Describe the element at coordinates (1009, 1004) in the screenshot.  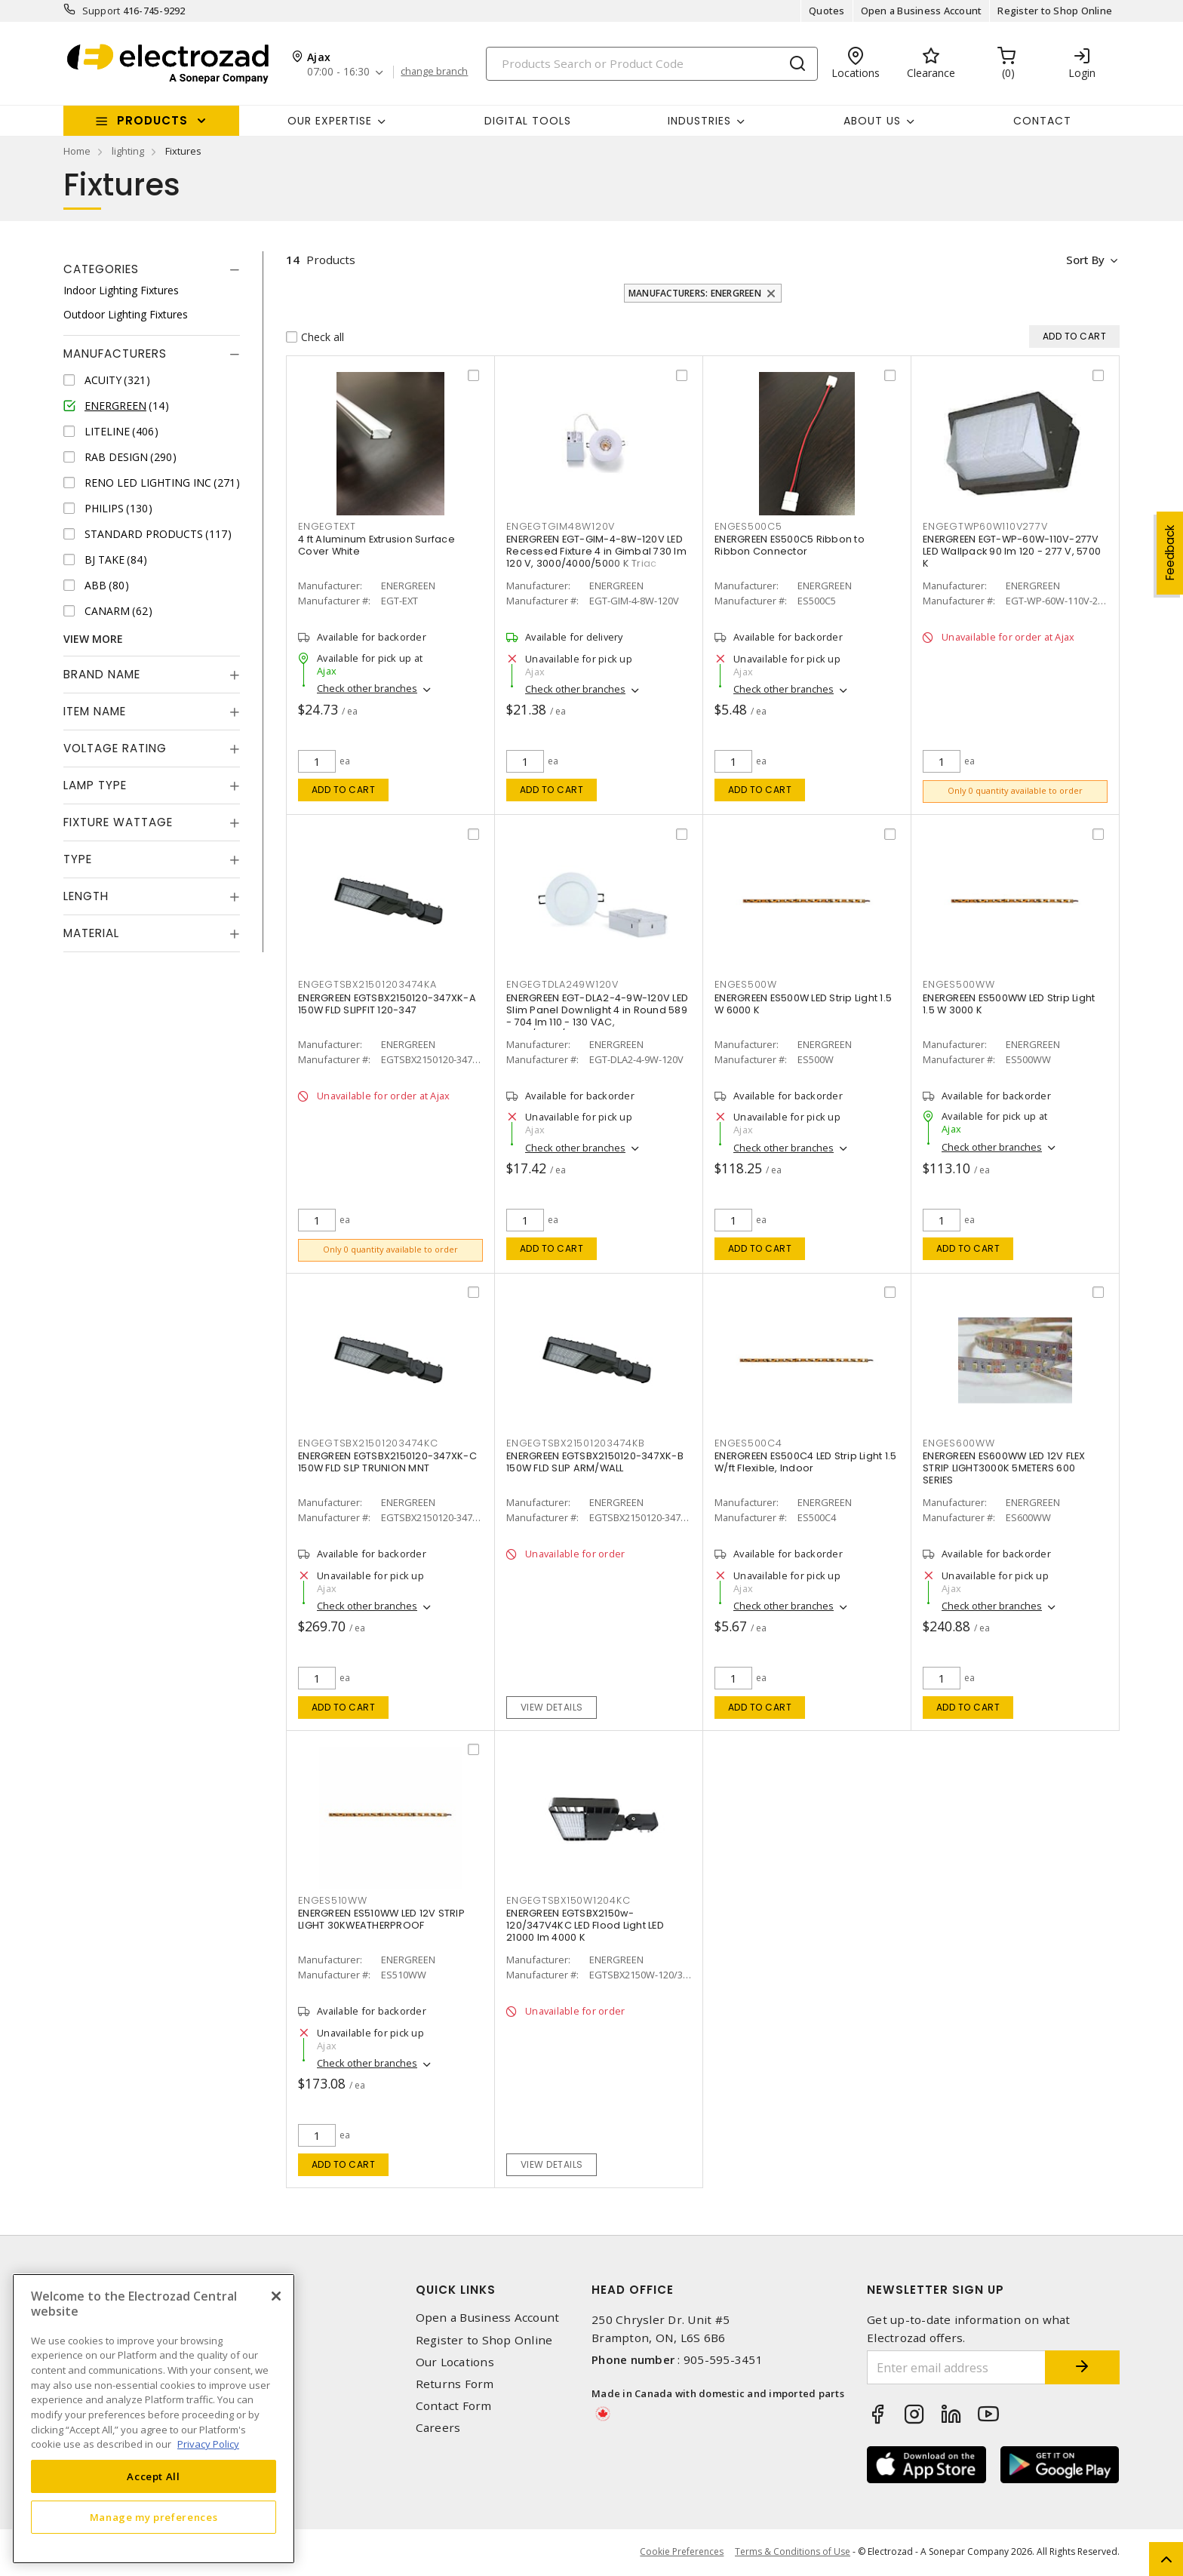
I see `ENERGREEN ES500WW LED Strip Light 1.5 W 3000 K` at that location.